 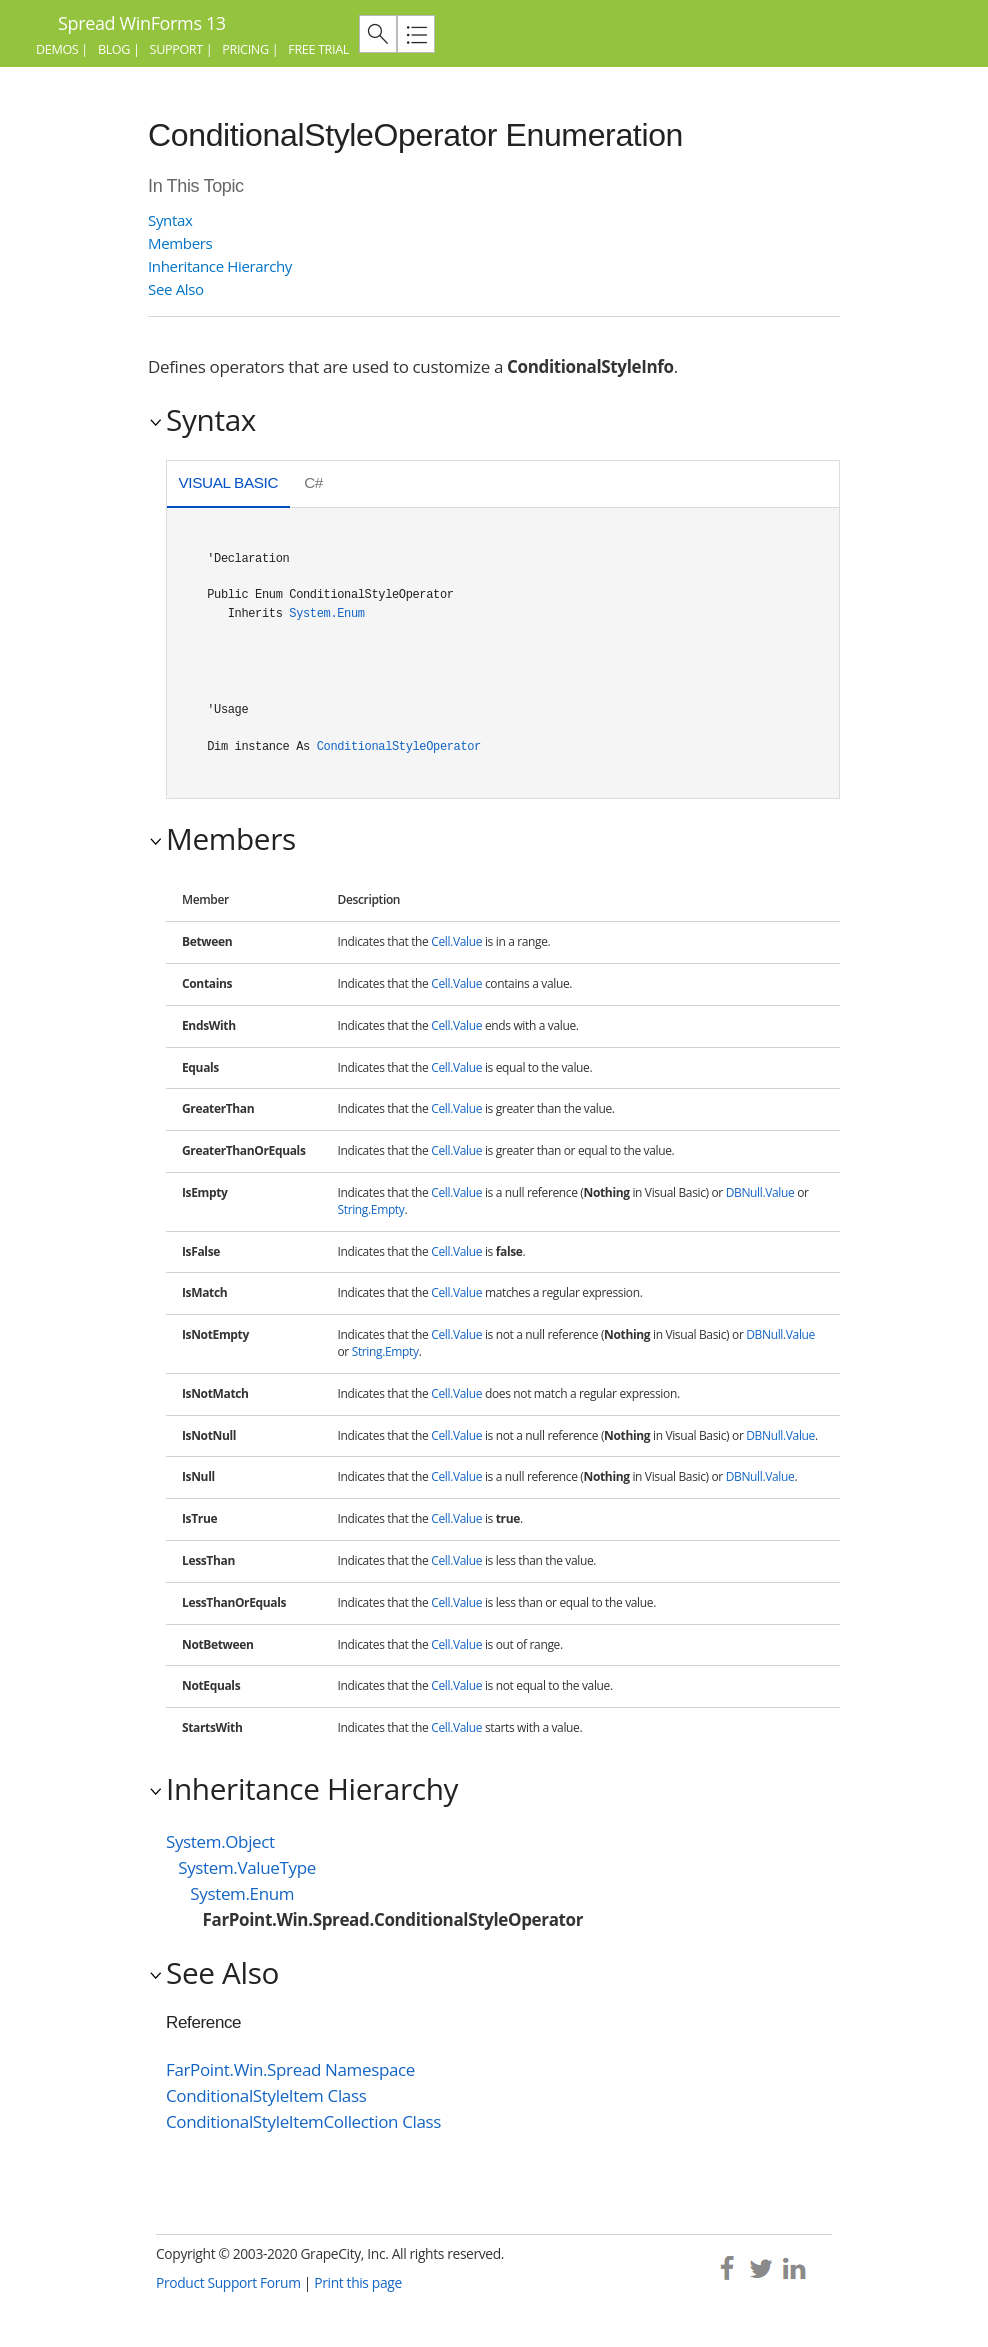 I want to click on Free Trial, so click(x=318, y=49).